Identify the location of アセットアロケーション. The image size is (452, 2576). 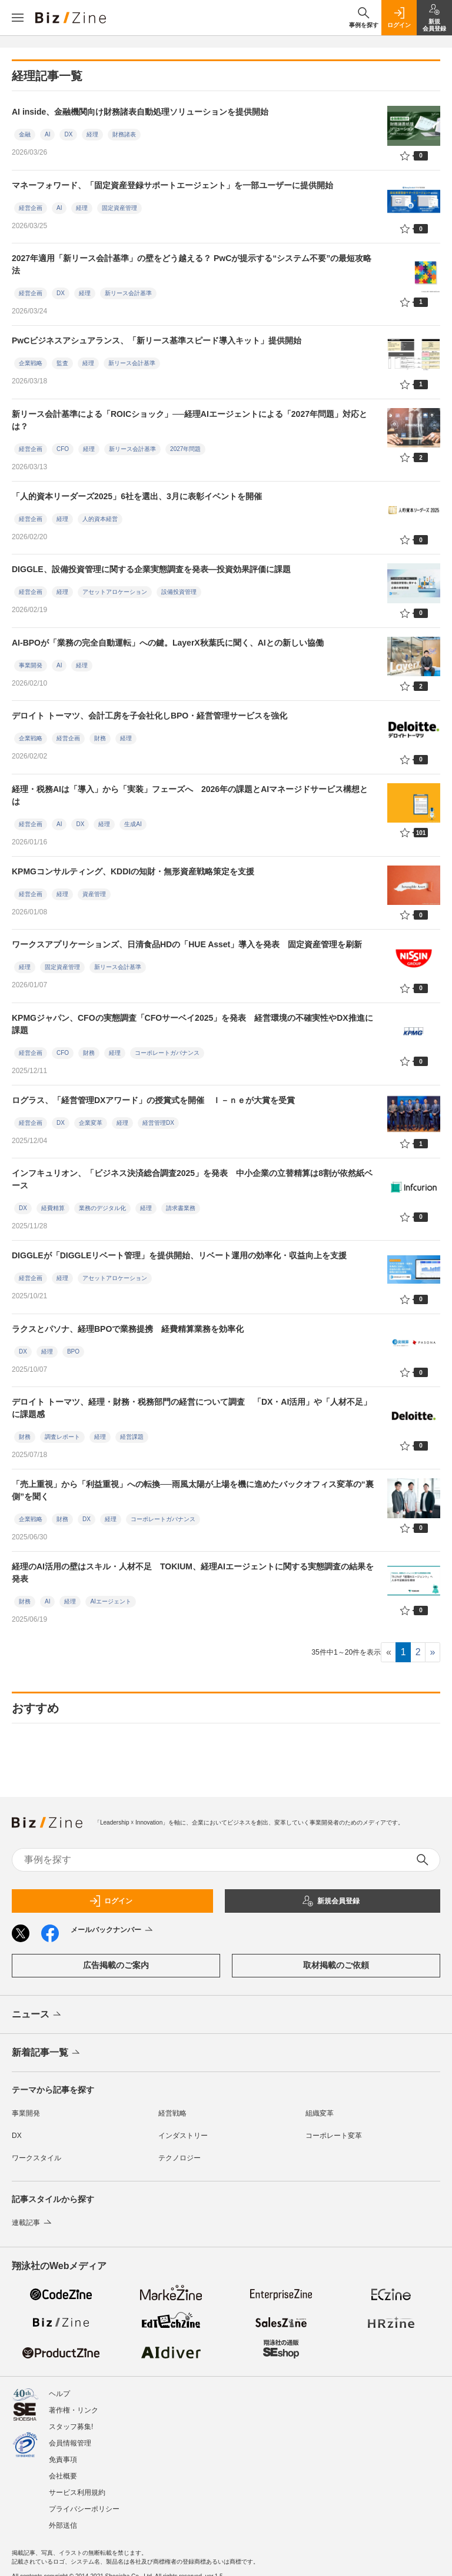
(114, 592).